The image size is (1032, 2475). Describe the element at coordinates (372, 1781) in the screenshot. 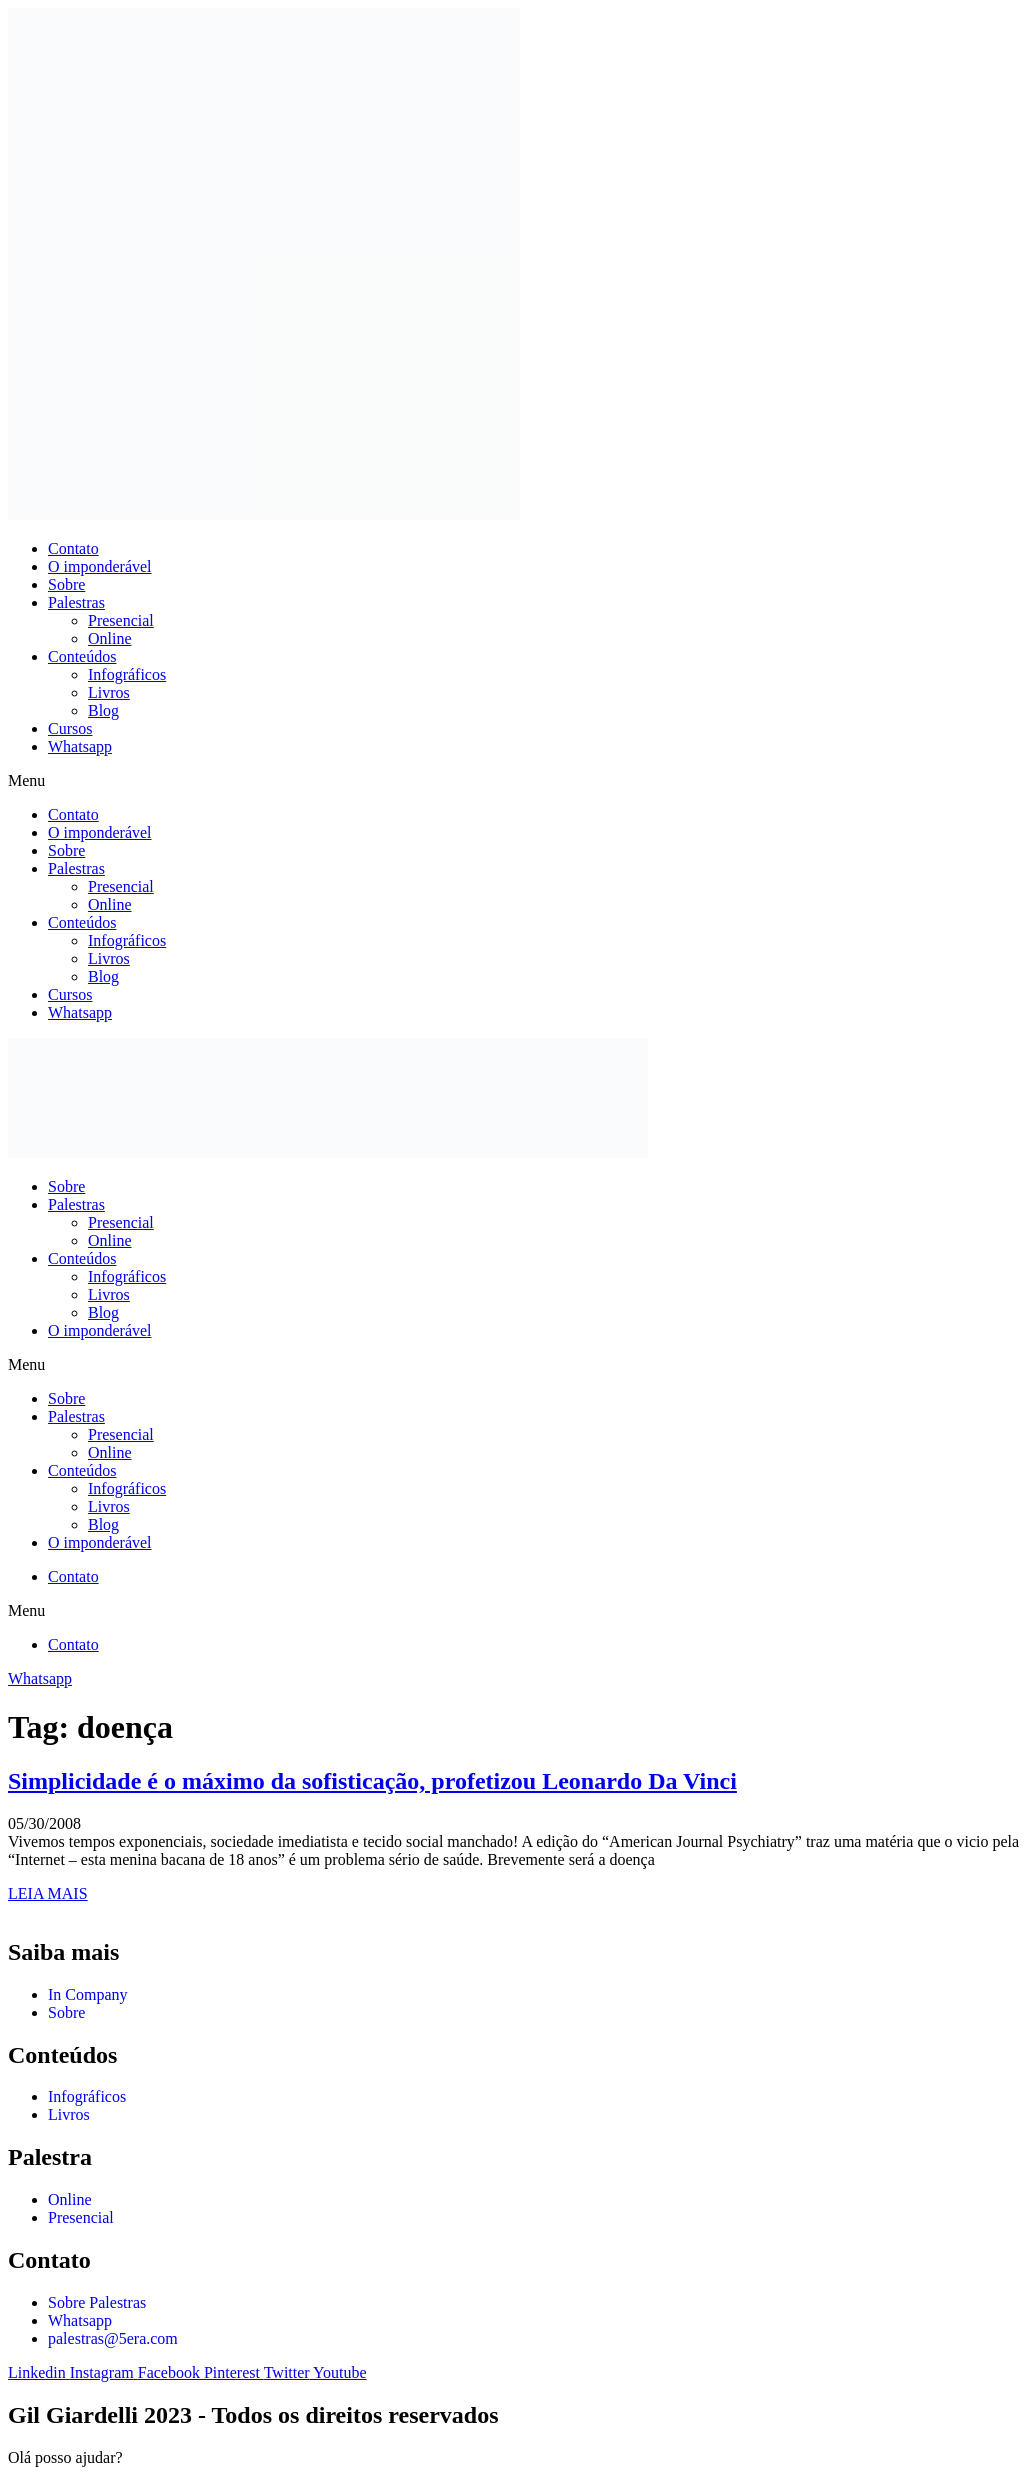

I see `Simplicidade é o máximo da sofisticação, profetizou Leonardo Da Vinci` at that location.